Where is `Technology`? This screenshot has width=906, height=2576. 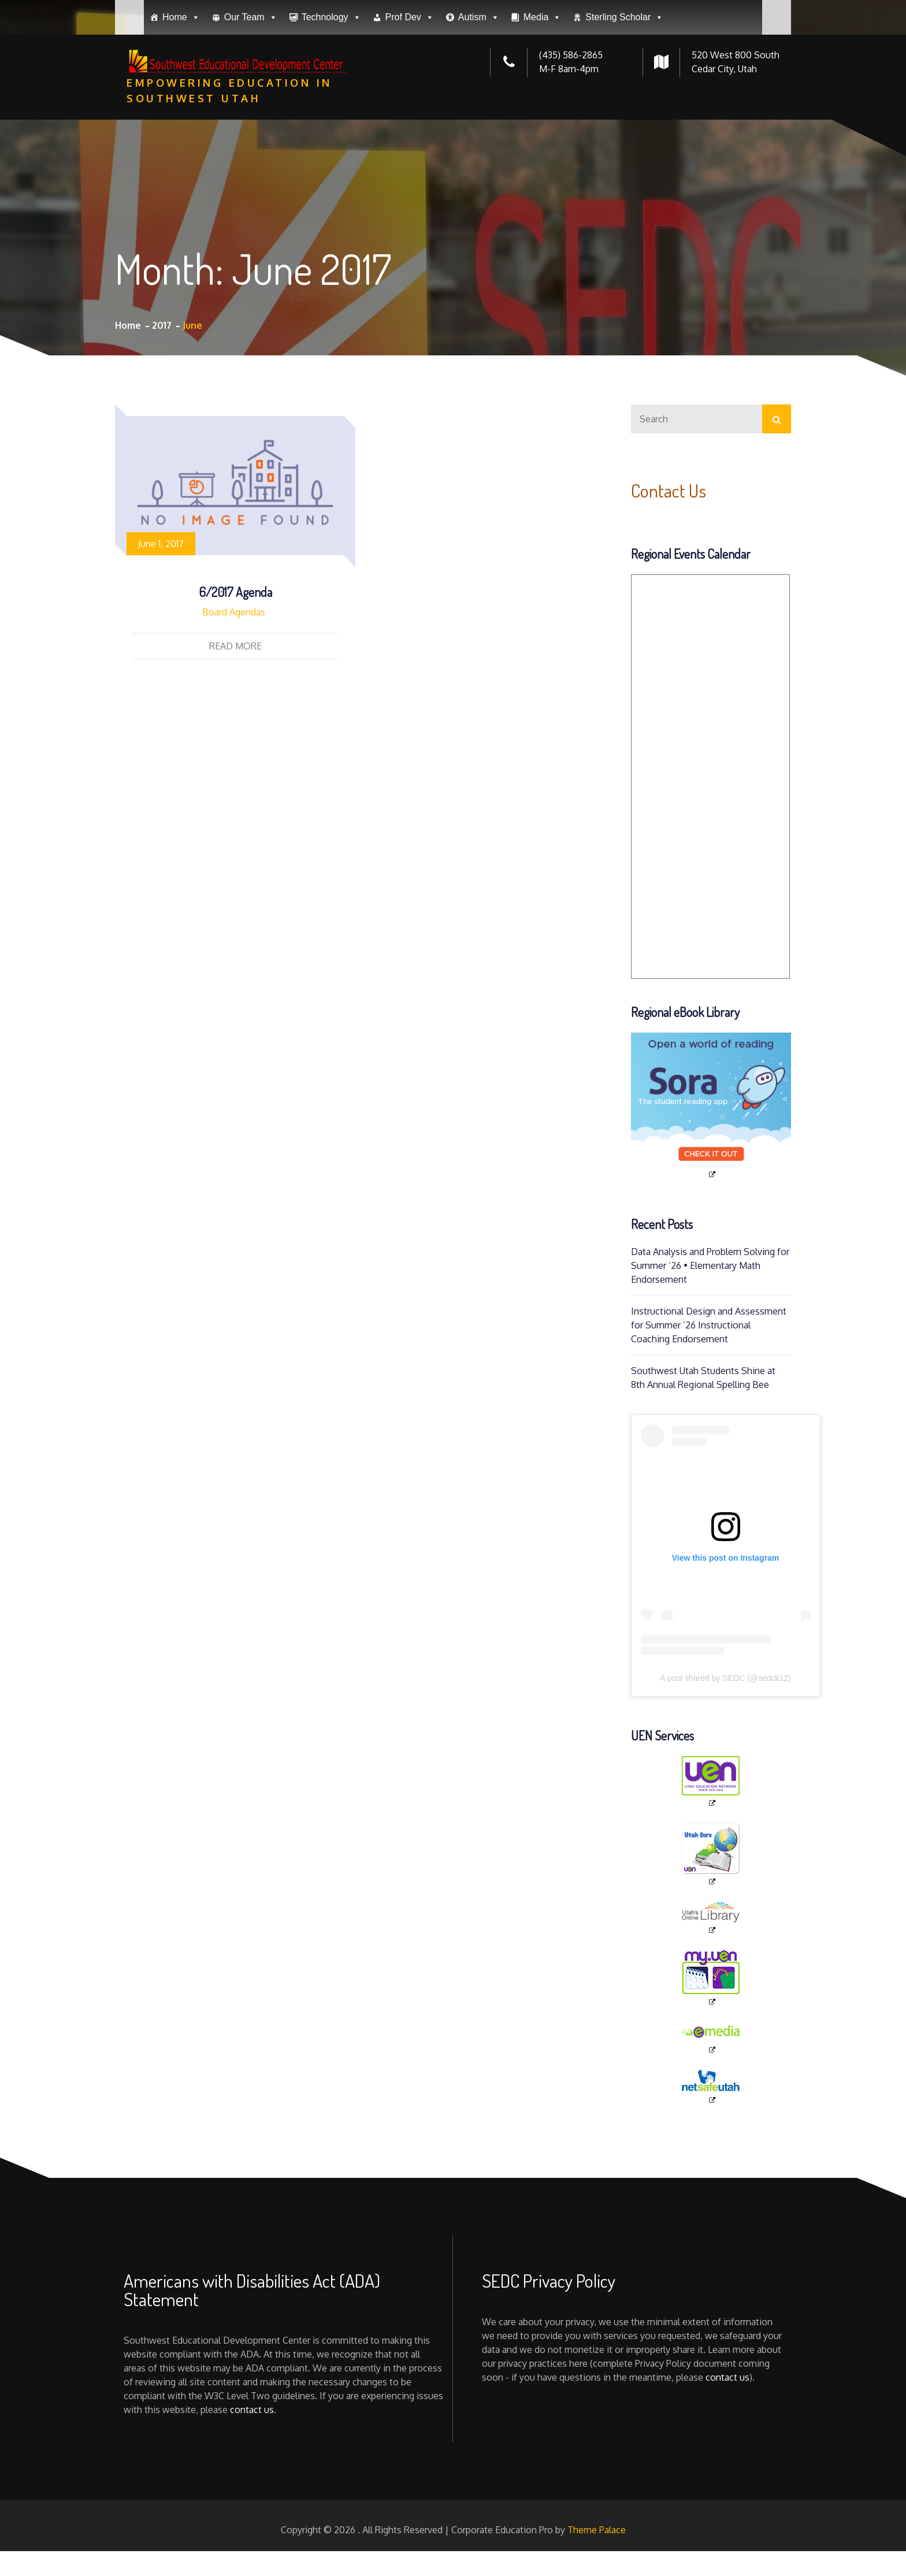
Technology is located at coordinates (331, 102).